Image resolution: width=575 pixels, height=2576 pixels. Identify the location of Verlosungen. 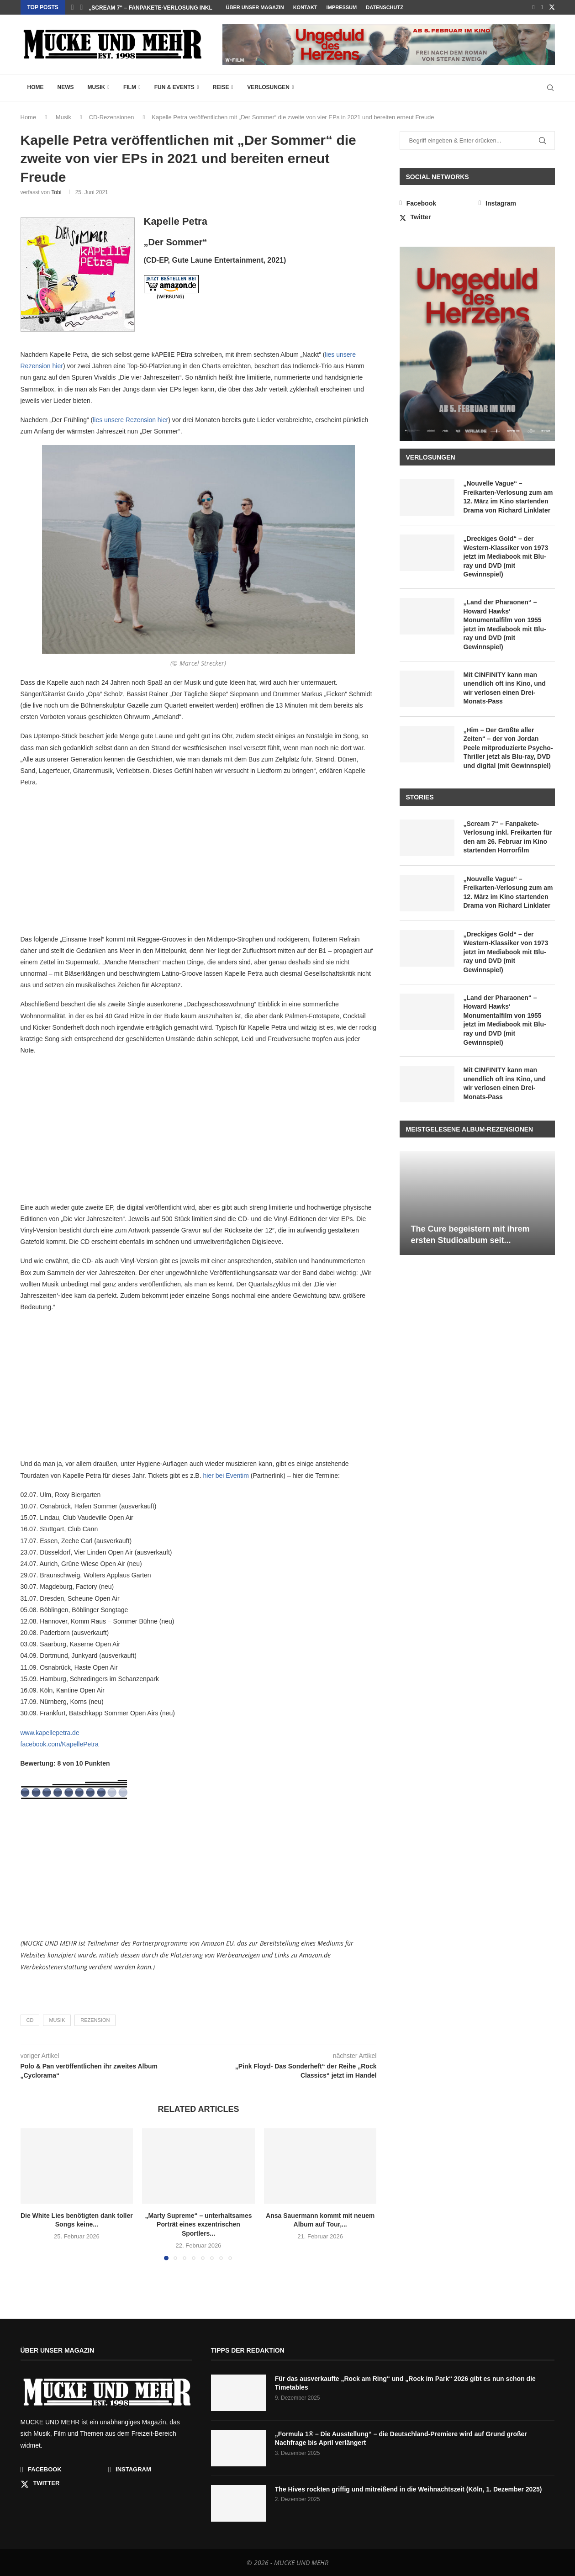
(268, 87).